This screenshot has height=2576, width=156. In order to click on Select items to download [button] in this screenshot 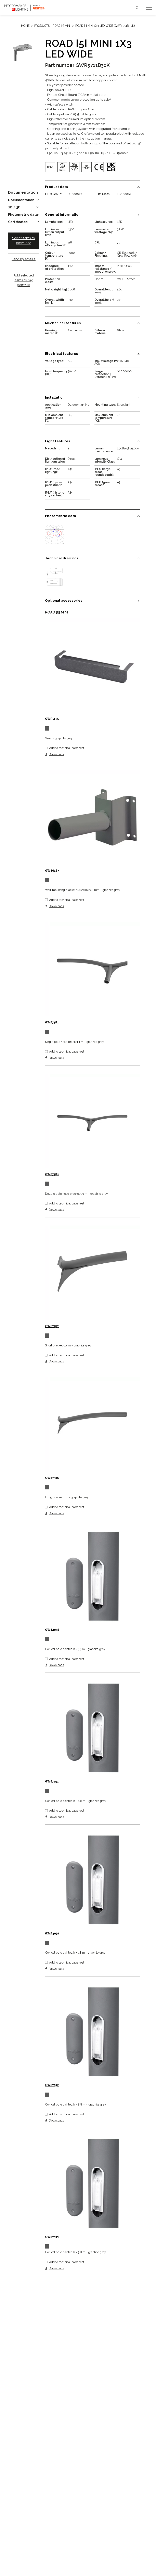, I will do `click(23, 240)`.